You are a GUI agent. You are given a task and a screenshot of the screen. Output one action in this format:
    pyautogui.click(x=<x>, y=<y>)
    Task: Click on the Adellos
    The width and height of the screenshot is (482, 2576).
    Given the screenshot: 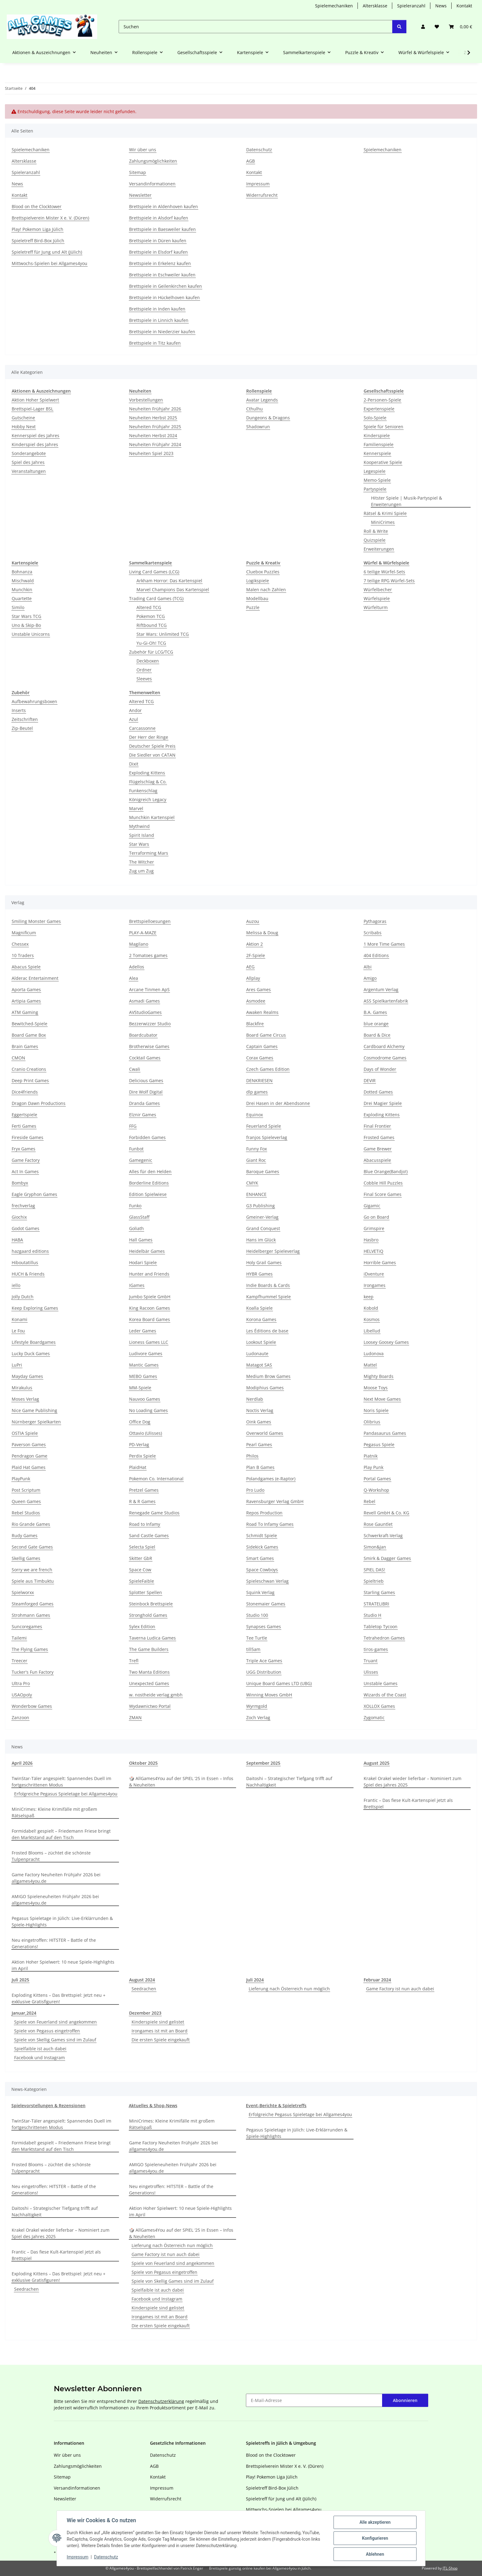 What is the action you would take?
    pyautogui.click(x=136, y=967)
    